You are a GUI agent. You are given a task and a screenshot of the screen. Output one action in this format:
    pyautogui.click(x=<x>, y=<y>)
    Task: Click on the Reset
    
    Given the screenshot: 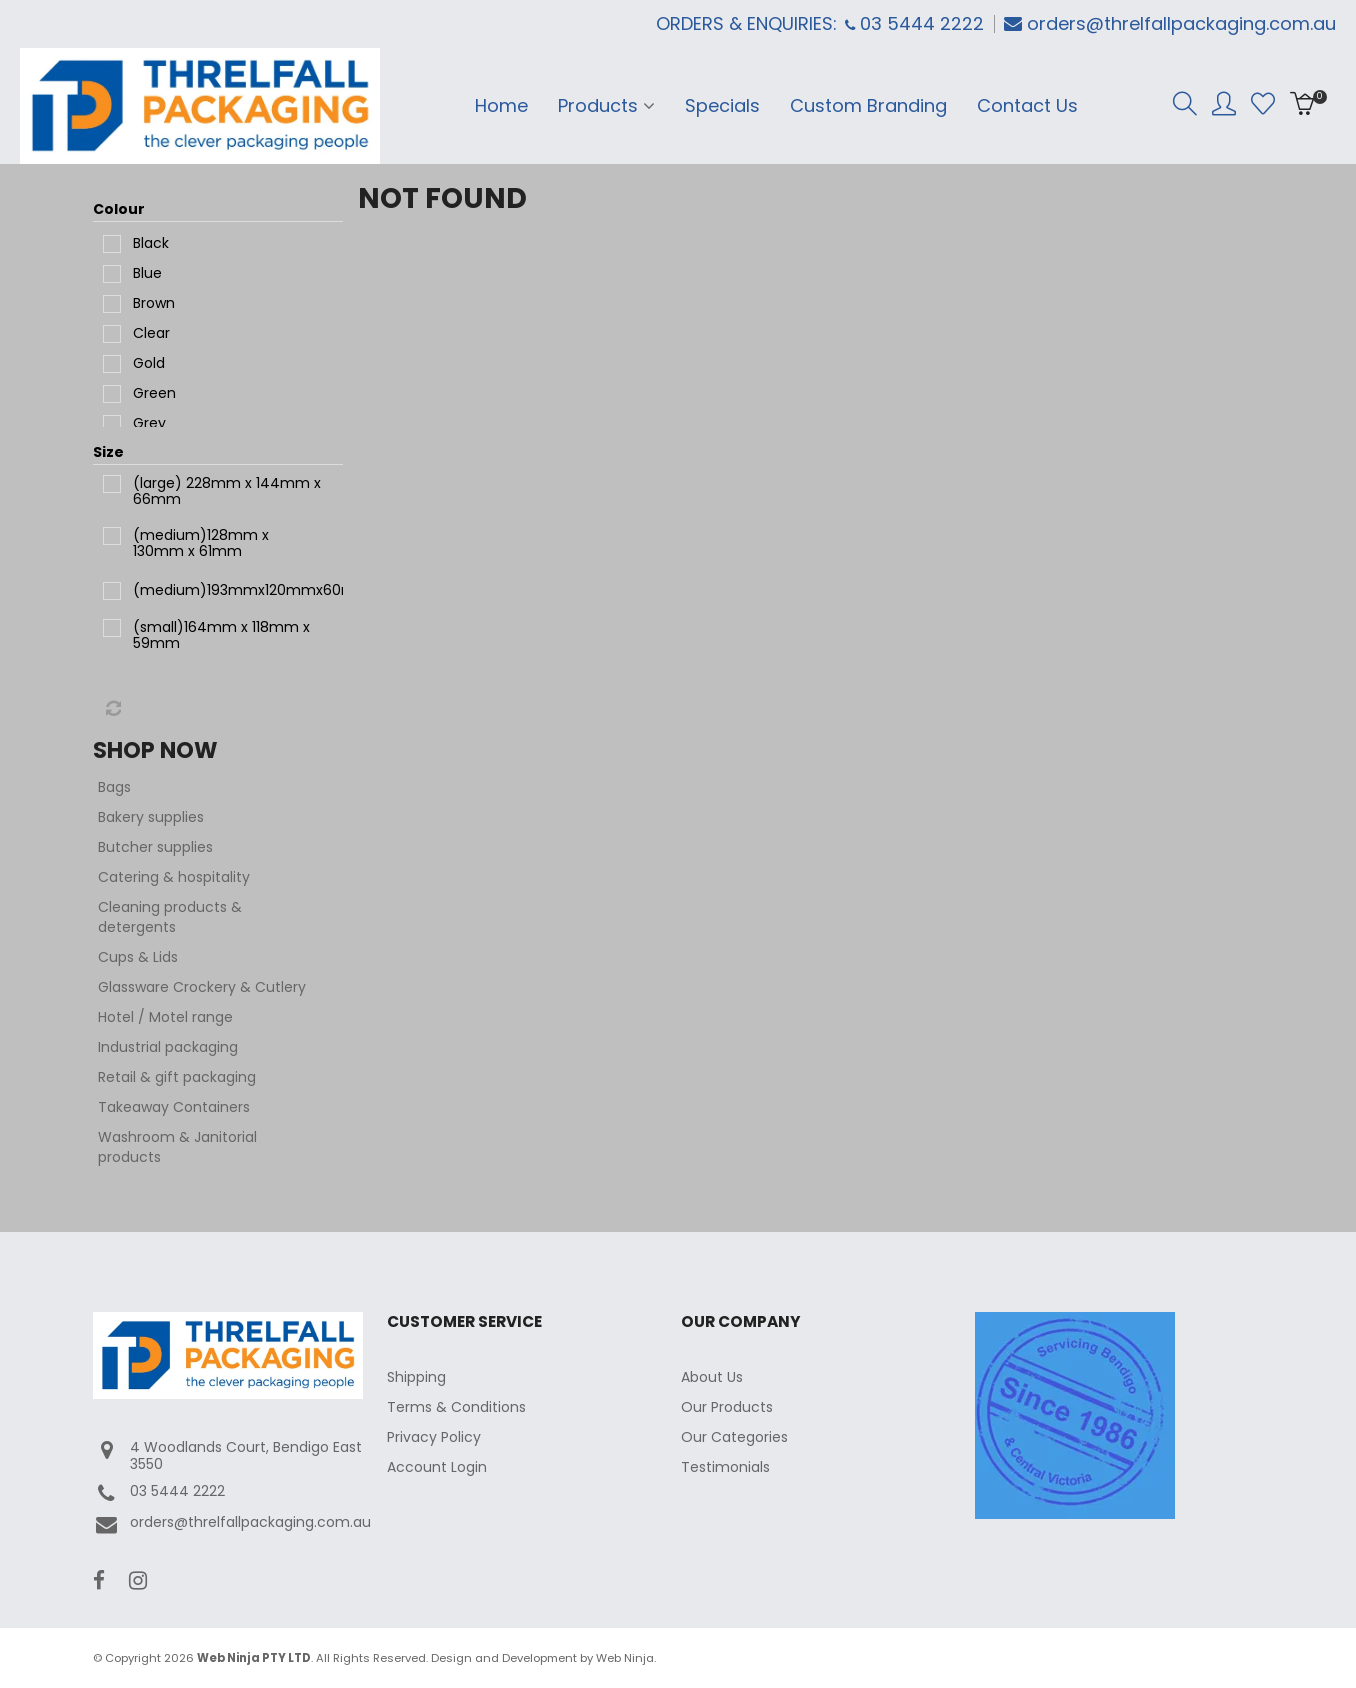 What is the action you would take?
    pyautogui.click(x=112, y=709)
    